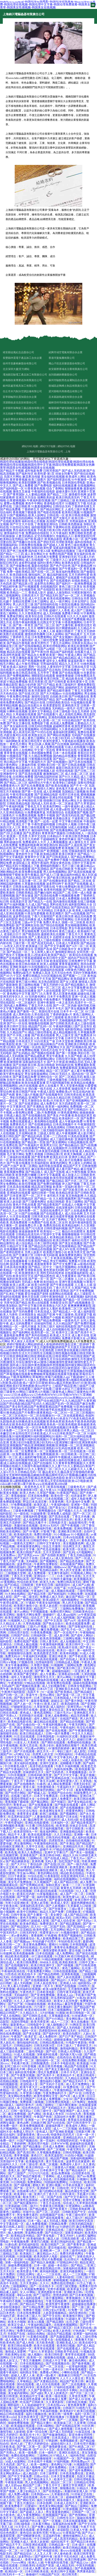 This screenshot has width=97, height=2576. What do you see at coordinates (77, 1261) in the screenshot?
I see `免费看片日韩` at bounding box center [77, 1261].